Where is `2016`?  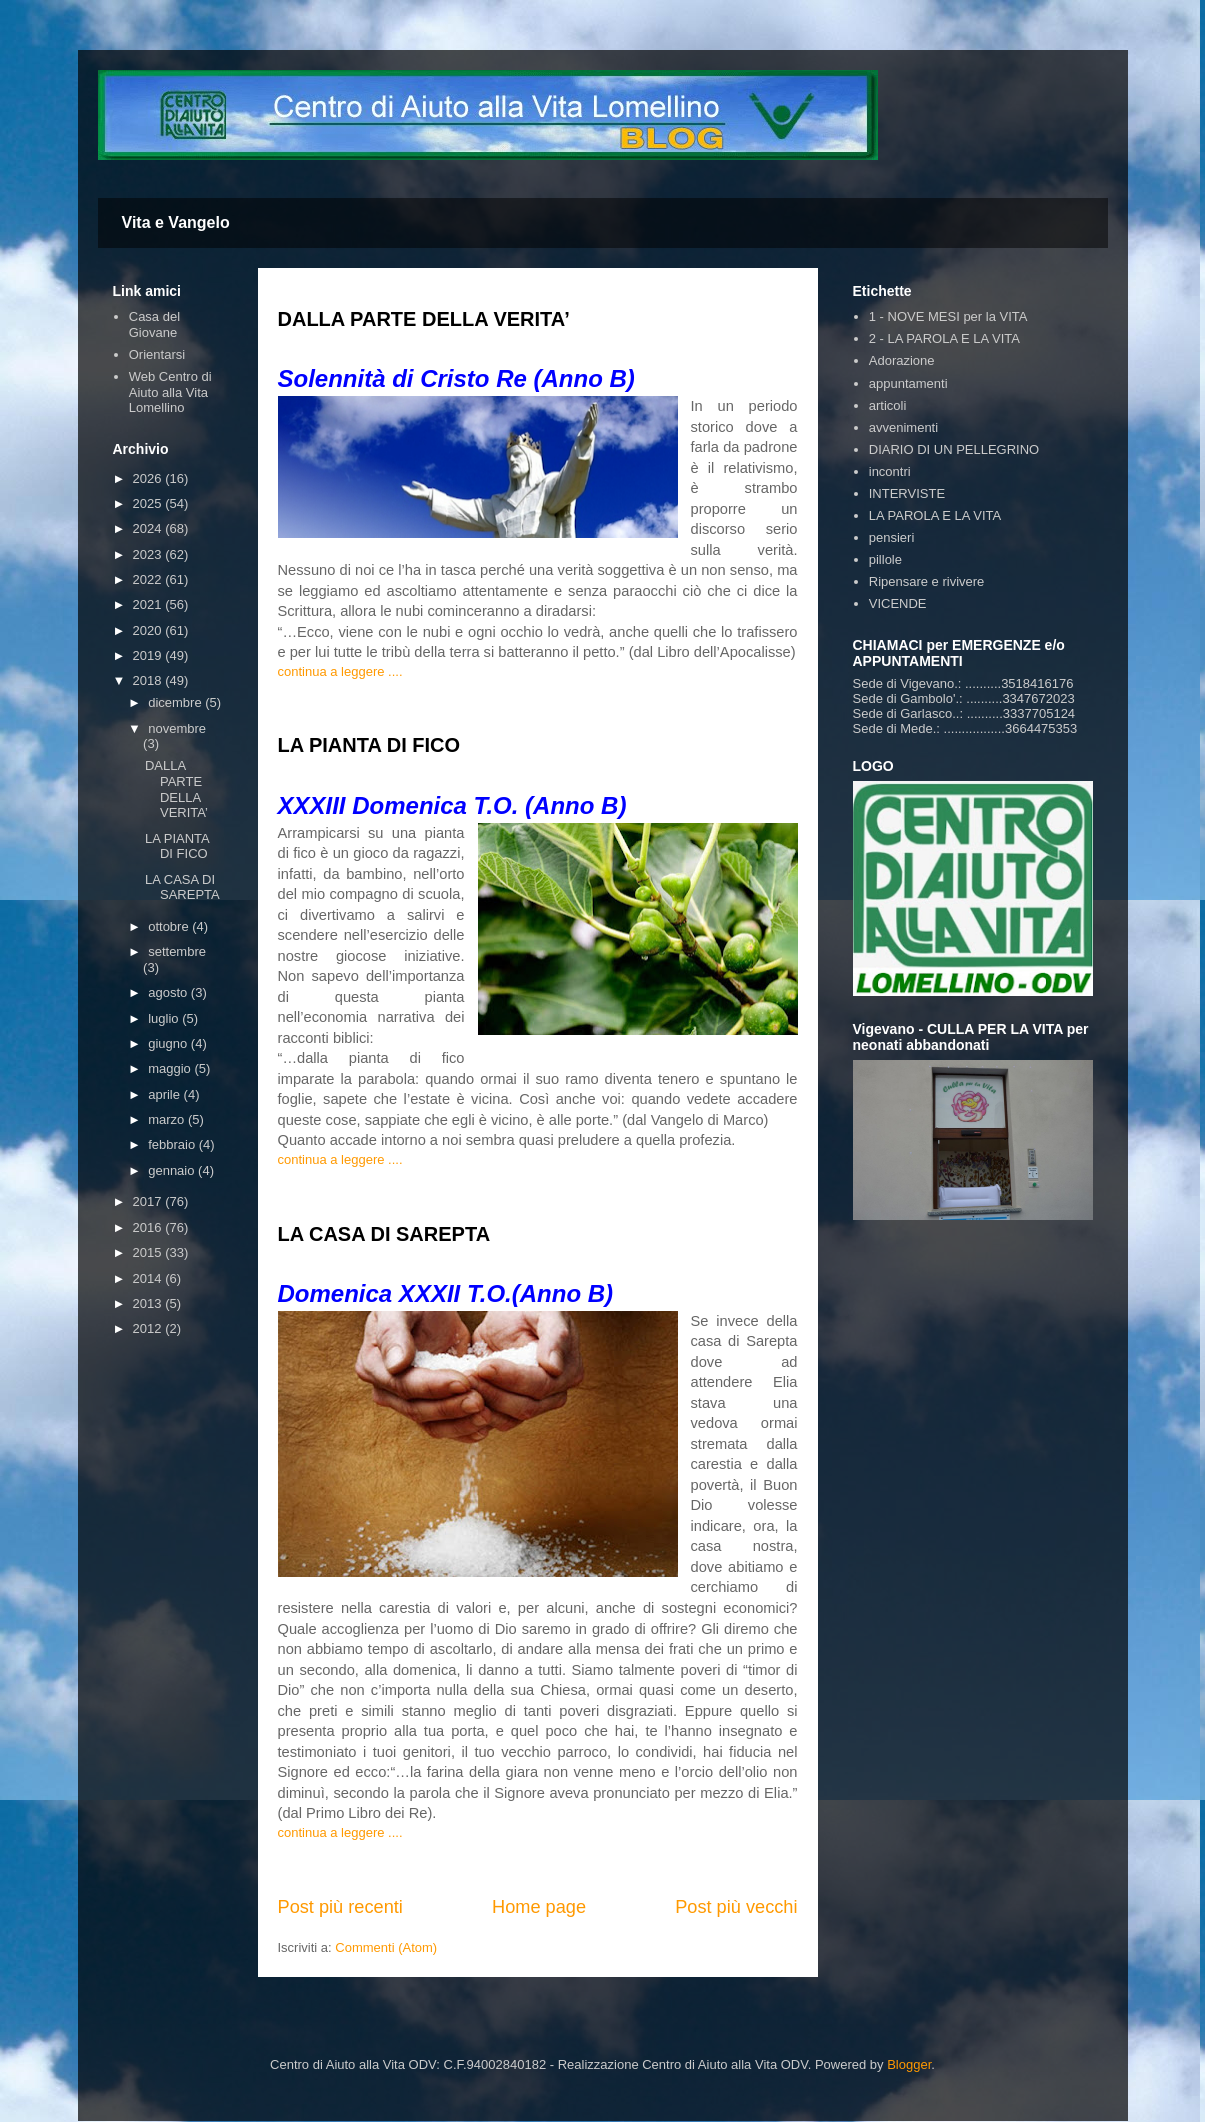 2016 is located at coordinates (149, 1227).